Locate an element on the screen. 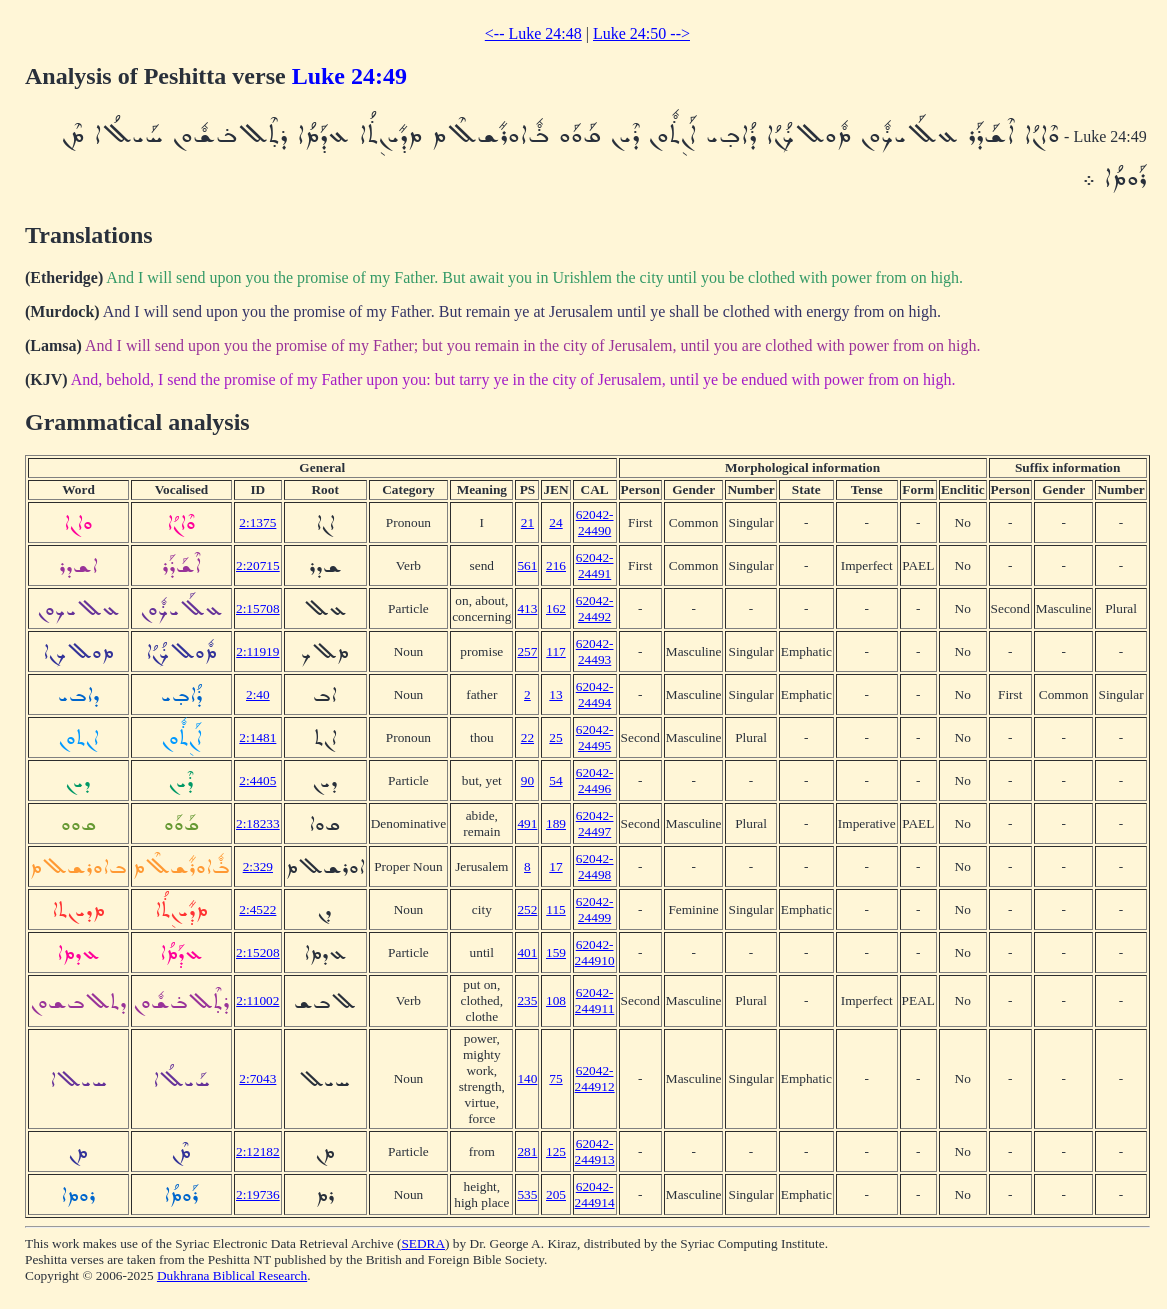 The image size is (1167, 1309). 62042-244910 is located at coordinates (595, 952).